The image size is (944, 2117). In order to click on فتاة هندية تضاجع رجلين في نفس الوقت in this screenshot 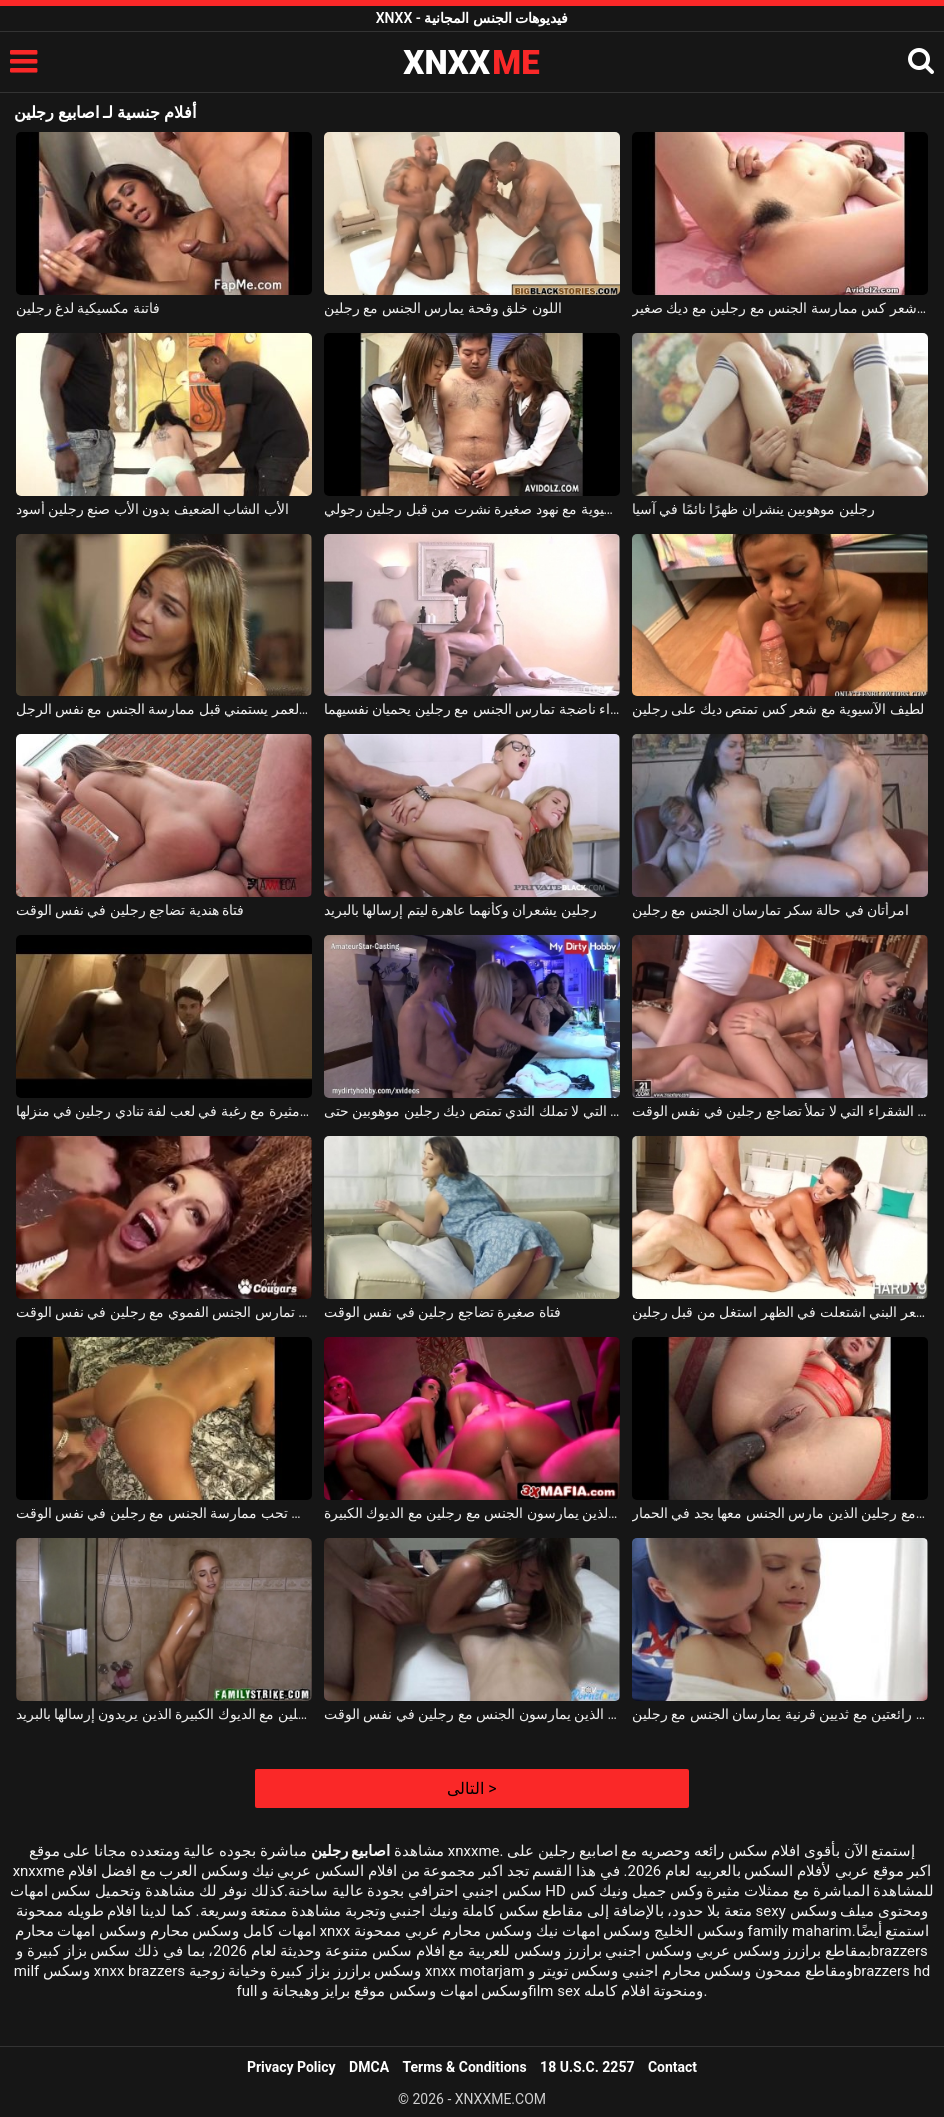, I will do `click(130, 910)`.